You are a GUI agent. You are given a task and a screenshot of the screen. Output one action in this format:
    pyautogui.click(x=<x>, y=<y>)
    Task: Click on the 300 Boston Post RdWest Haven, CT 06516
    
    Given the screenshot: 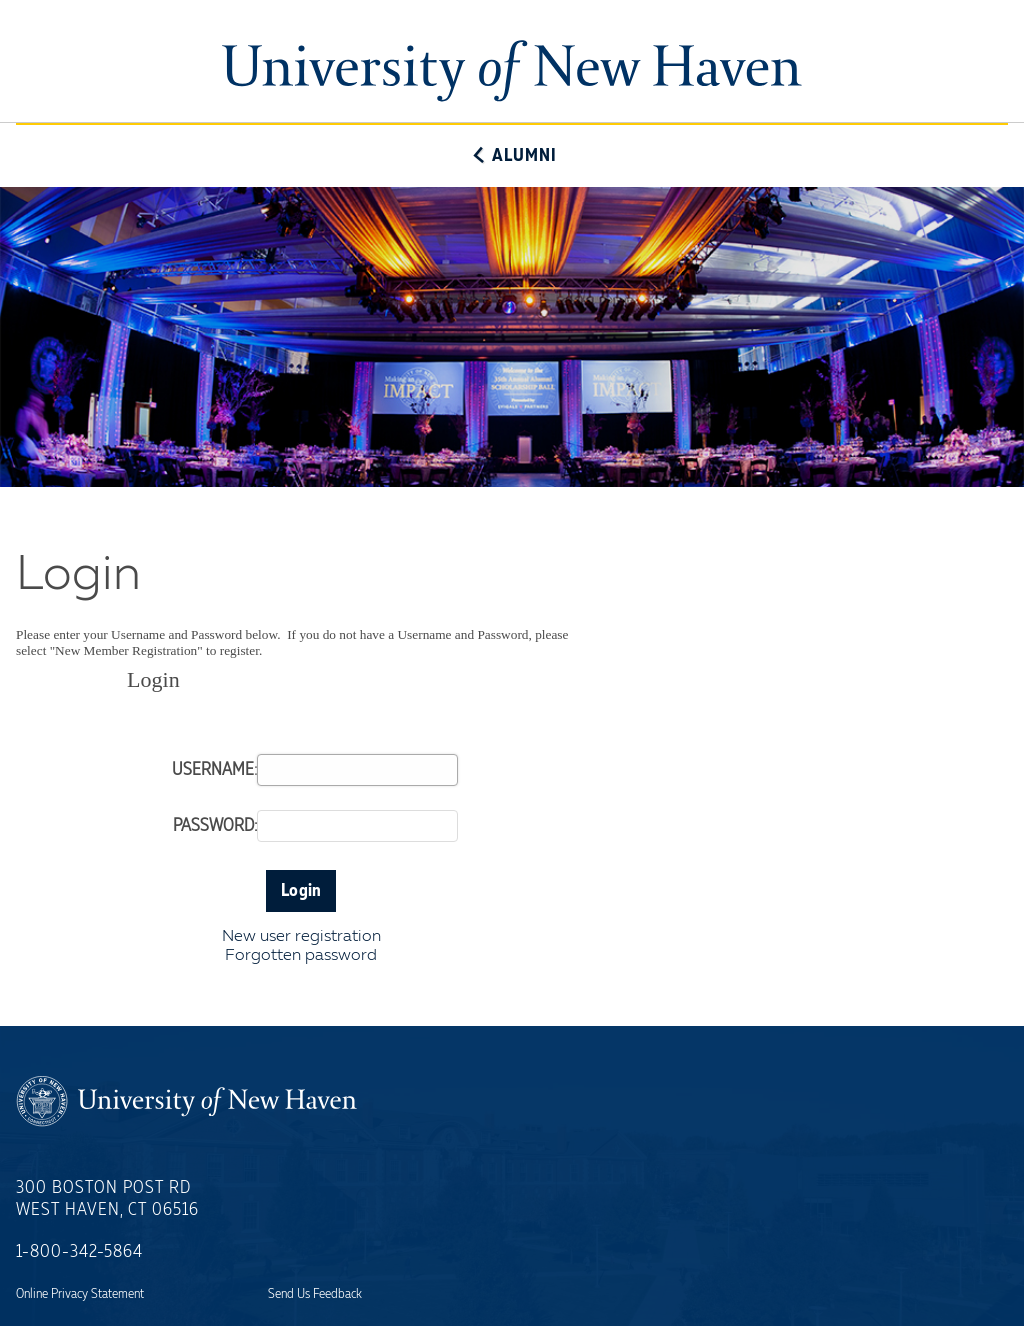 What is the action you would take?
    pyautogui.click(x=107, y=1199)
    